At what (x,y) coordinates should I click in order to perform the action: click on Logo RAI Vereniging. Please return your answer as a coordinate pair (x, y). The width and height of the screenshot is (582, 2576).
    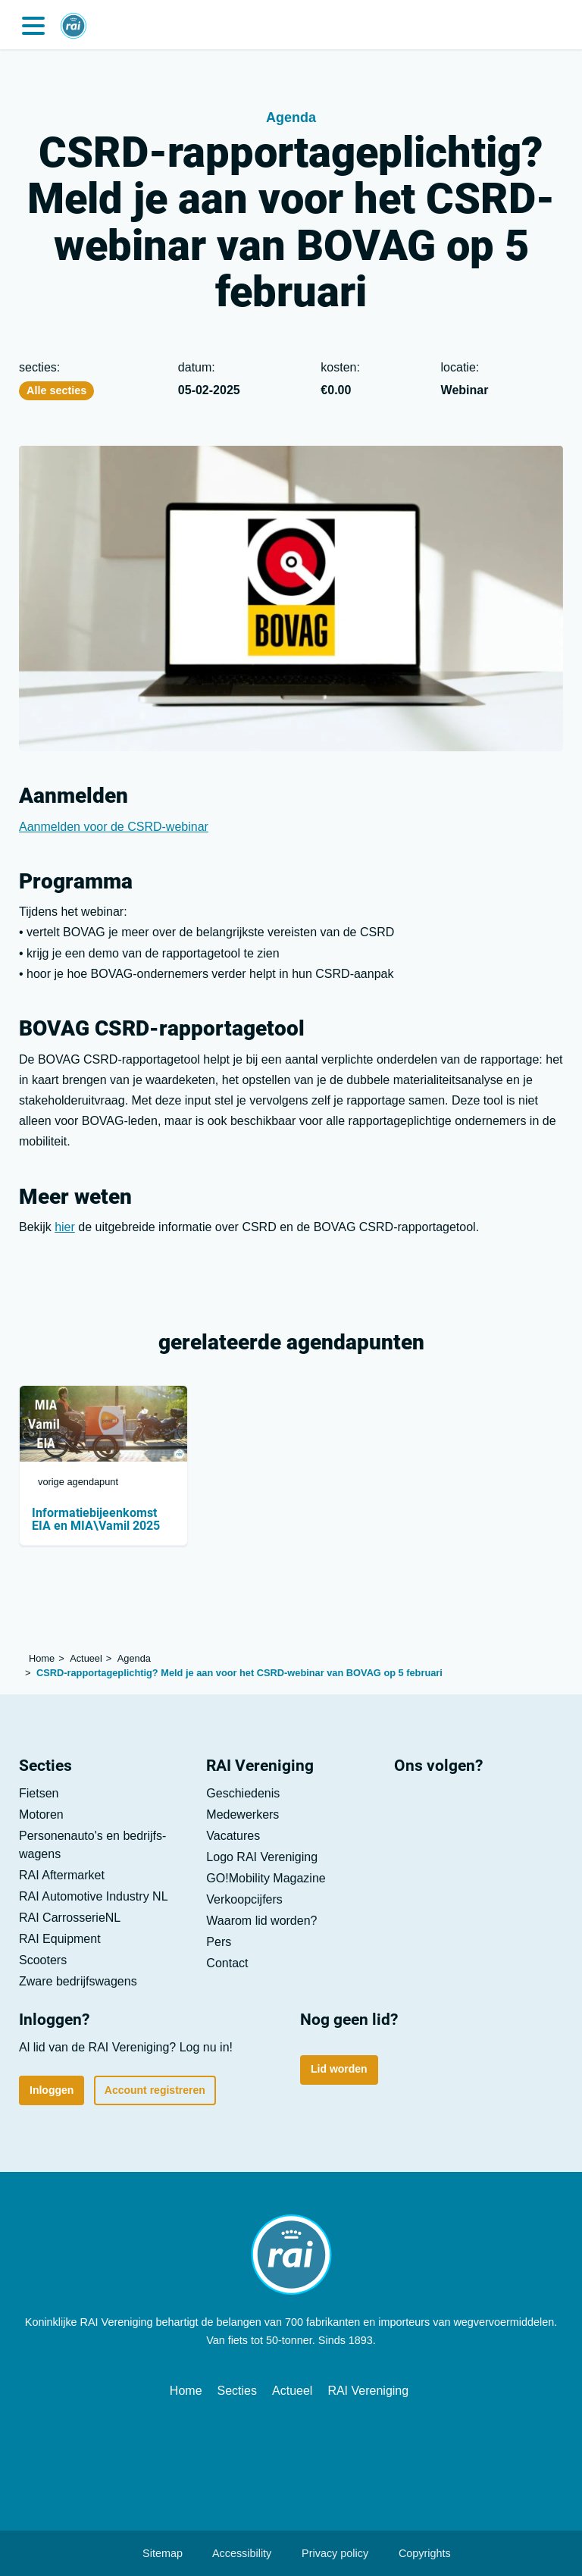
    Looking at the image, I should click on (262, 1857).